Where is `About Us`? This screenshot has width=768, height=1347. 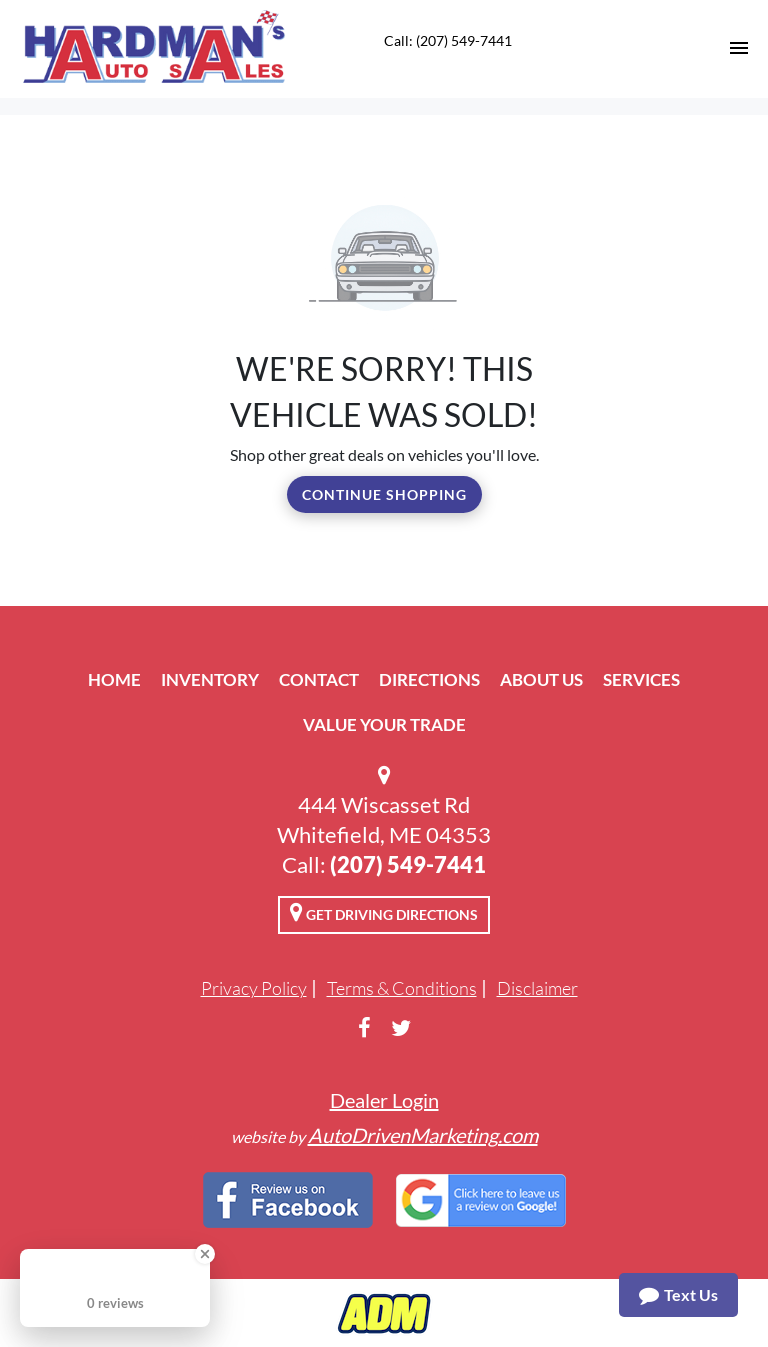 About Us is located at coordinates (541, 679).